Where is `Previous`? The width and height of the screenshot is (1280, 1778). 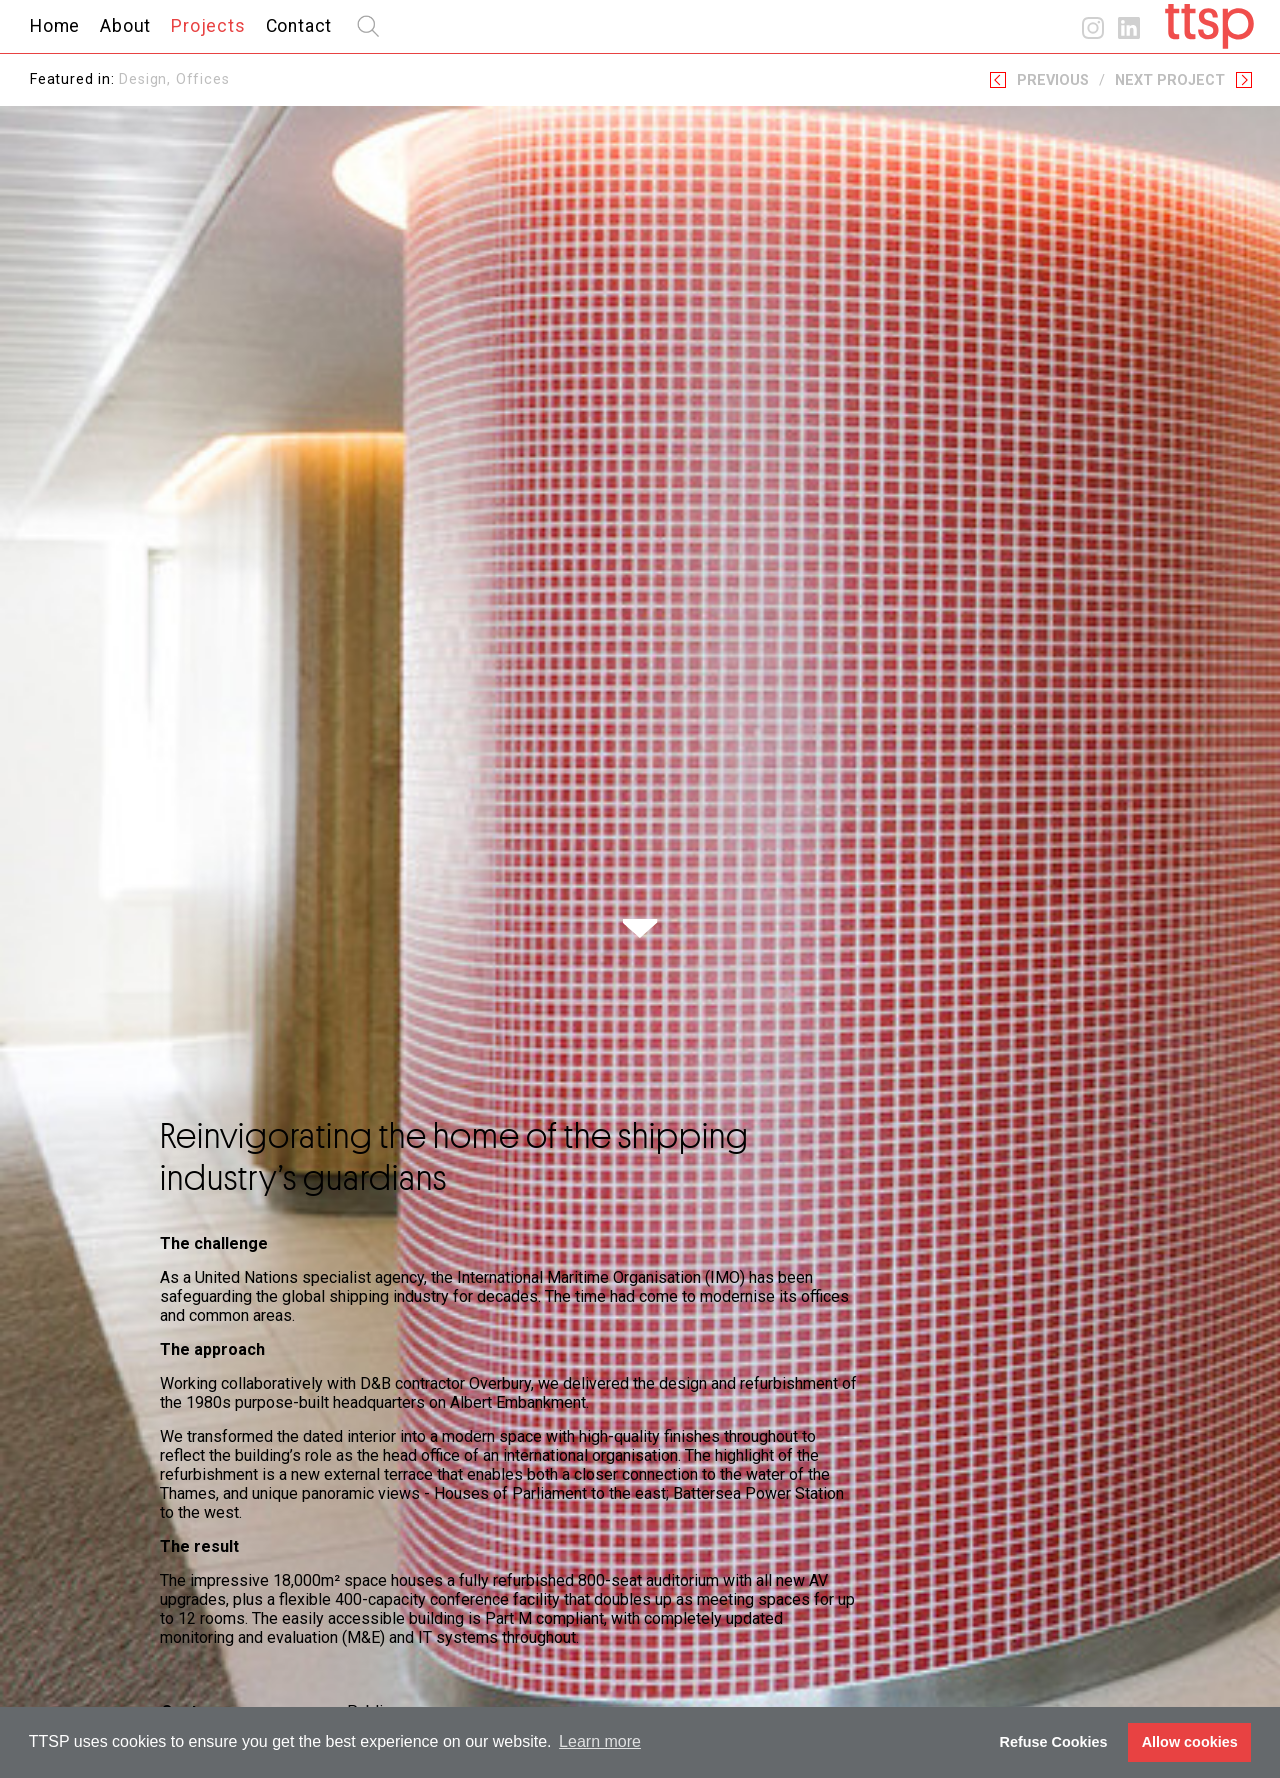
Previous is located at coordinates (1053, 80).